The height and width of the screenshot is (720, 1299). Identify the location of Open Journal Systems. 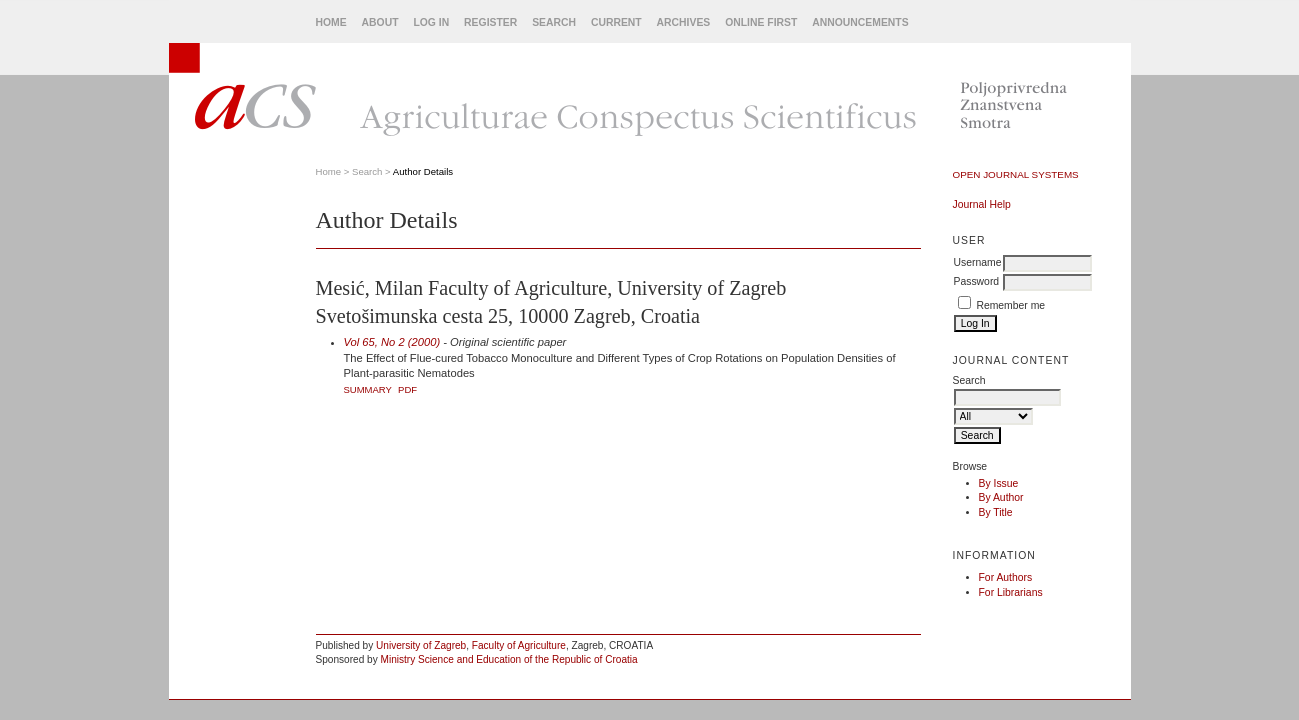
(1016, 174).